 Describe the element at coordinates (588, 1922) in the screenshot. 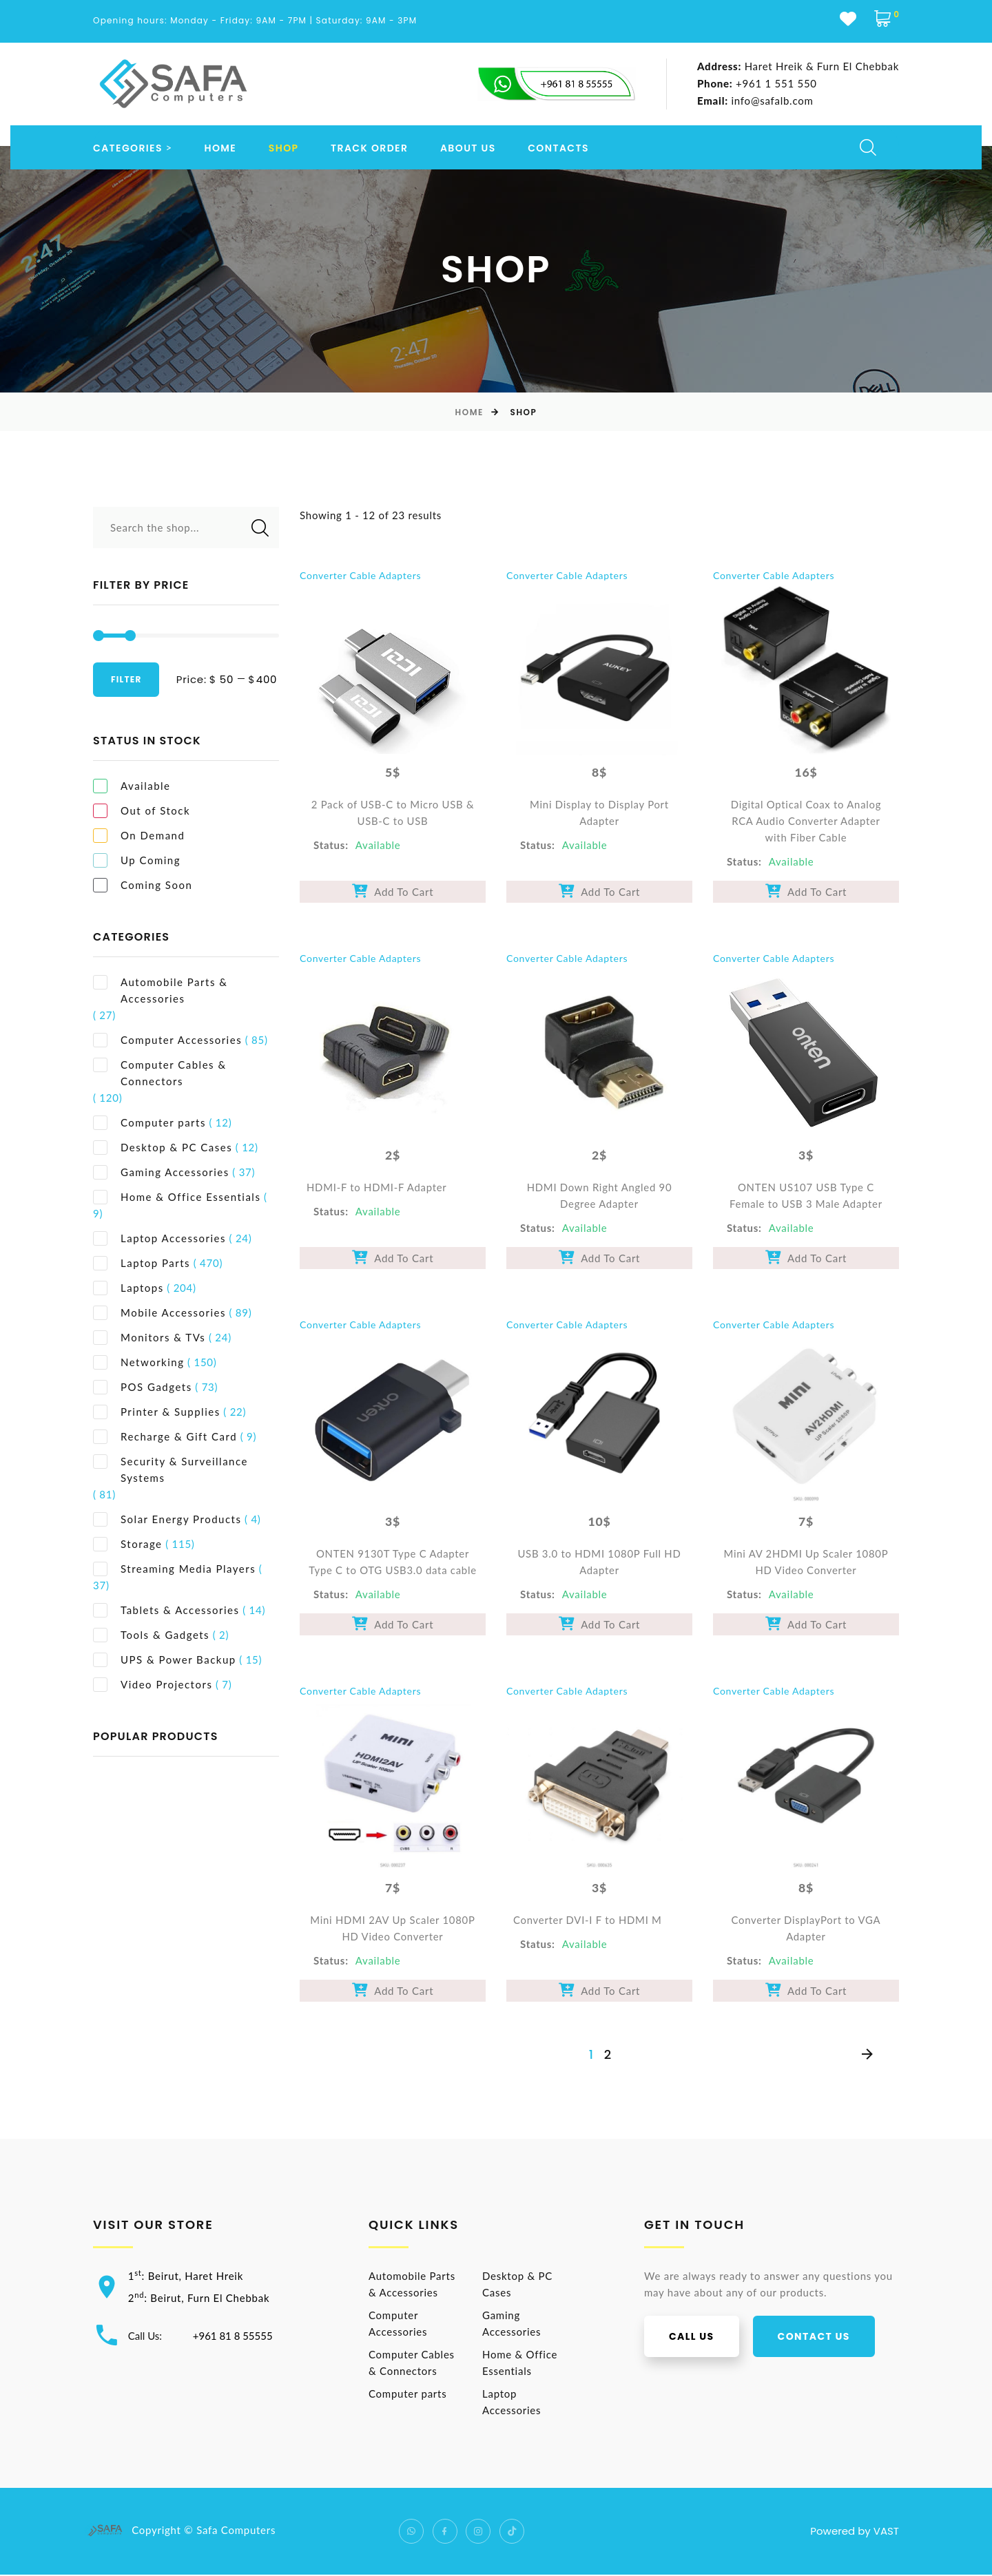

I see `Converter DVI-I F to HDMI M` at that location.